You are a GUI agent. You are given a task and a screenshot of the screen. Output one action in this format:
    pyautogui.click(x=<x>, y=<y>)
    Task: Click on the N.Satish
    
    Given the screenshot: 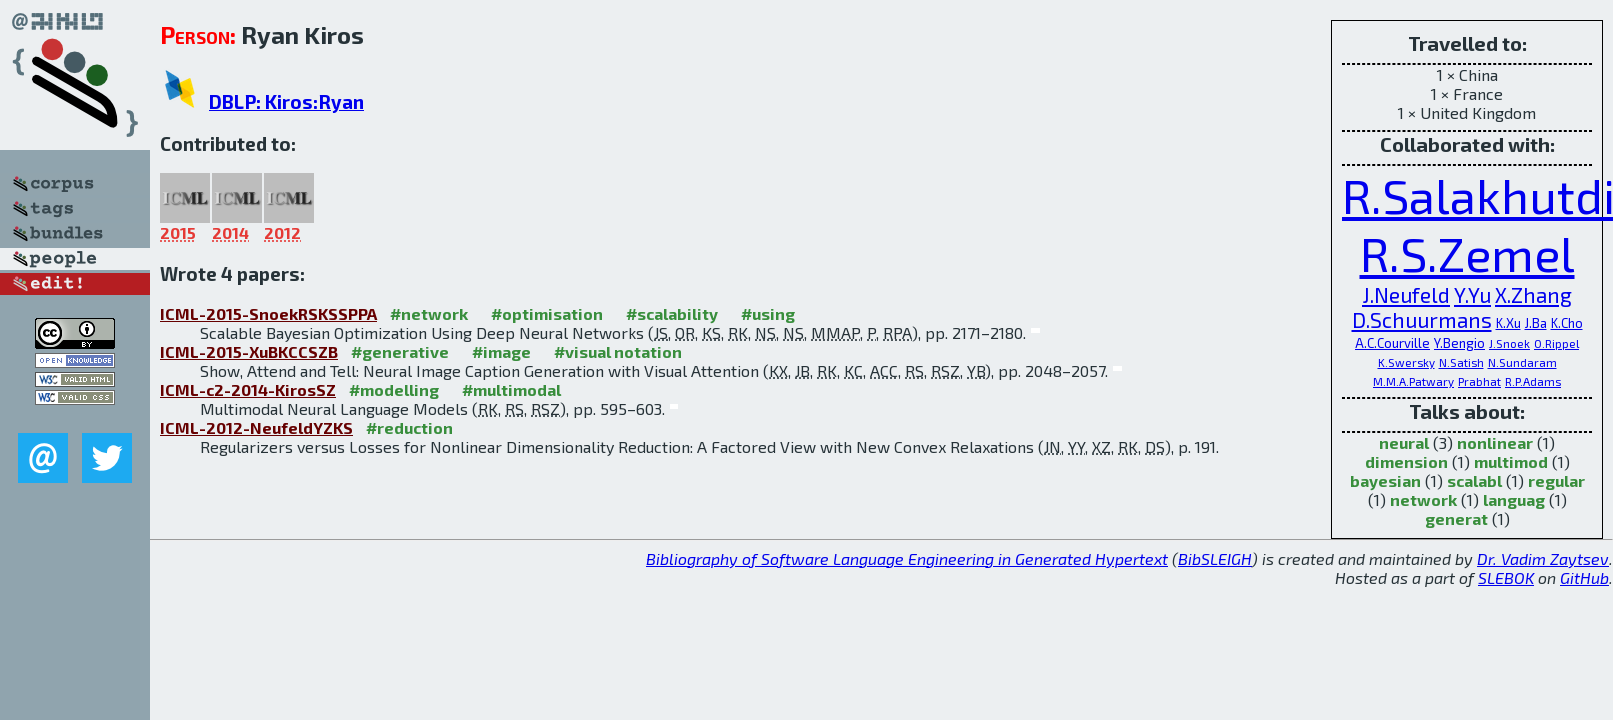 What is the action you would take?
    pyautogui.click(x=1461, y=362)
    